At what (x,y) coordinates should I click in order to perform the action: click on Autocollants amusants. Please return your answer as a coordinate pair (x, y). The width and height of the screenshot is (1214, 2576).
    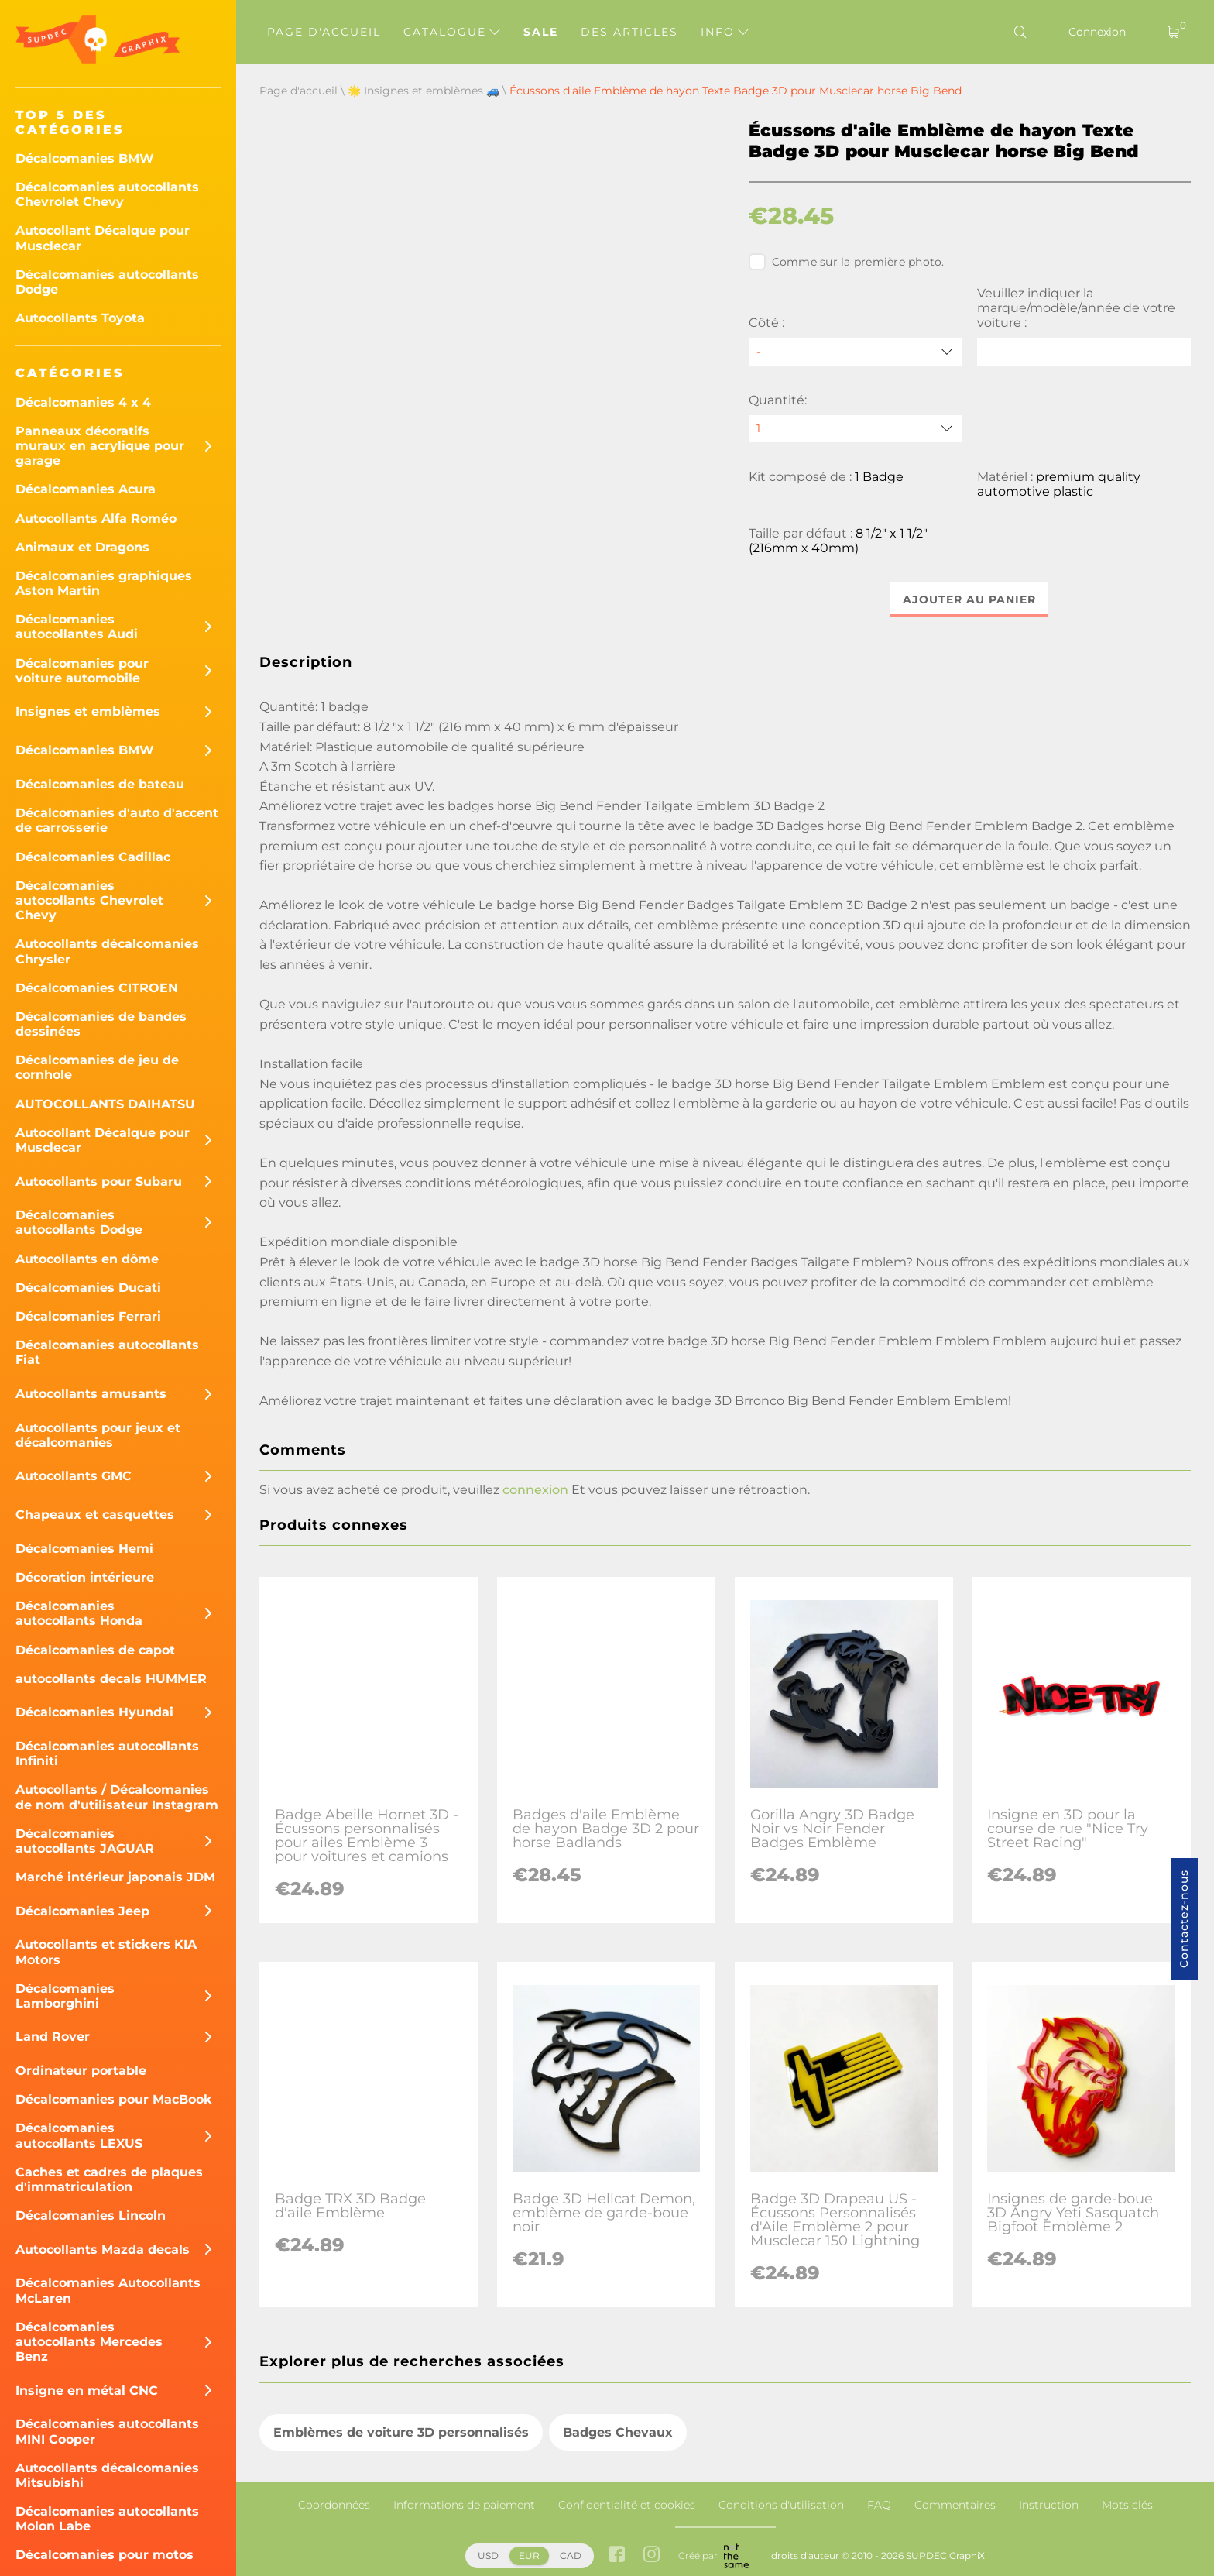
    Looking at the image, I should click on (90, 1393).